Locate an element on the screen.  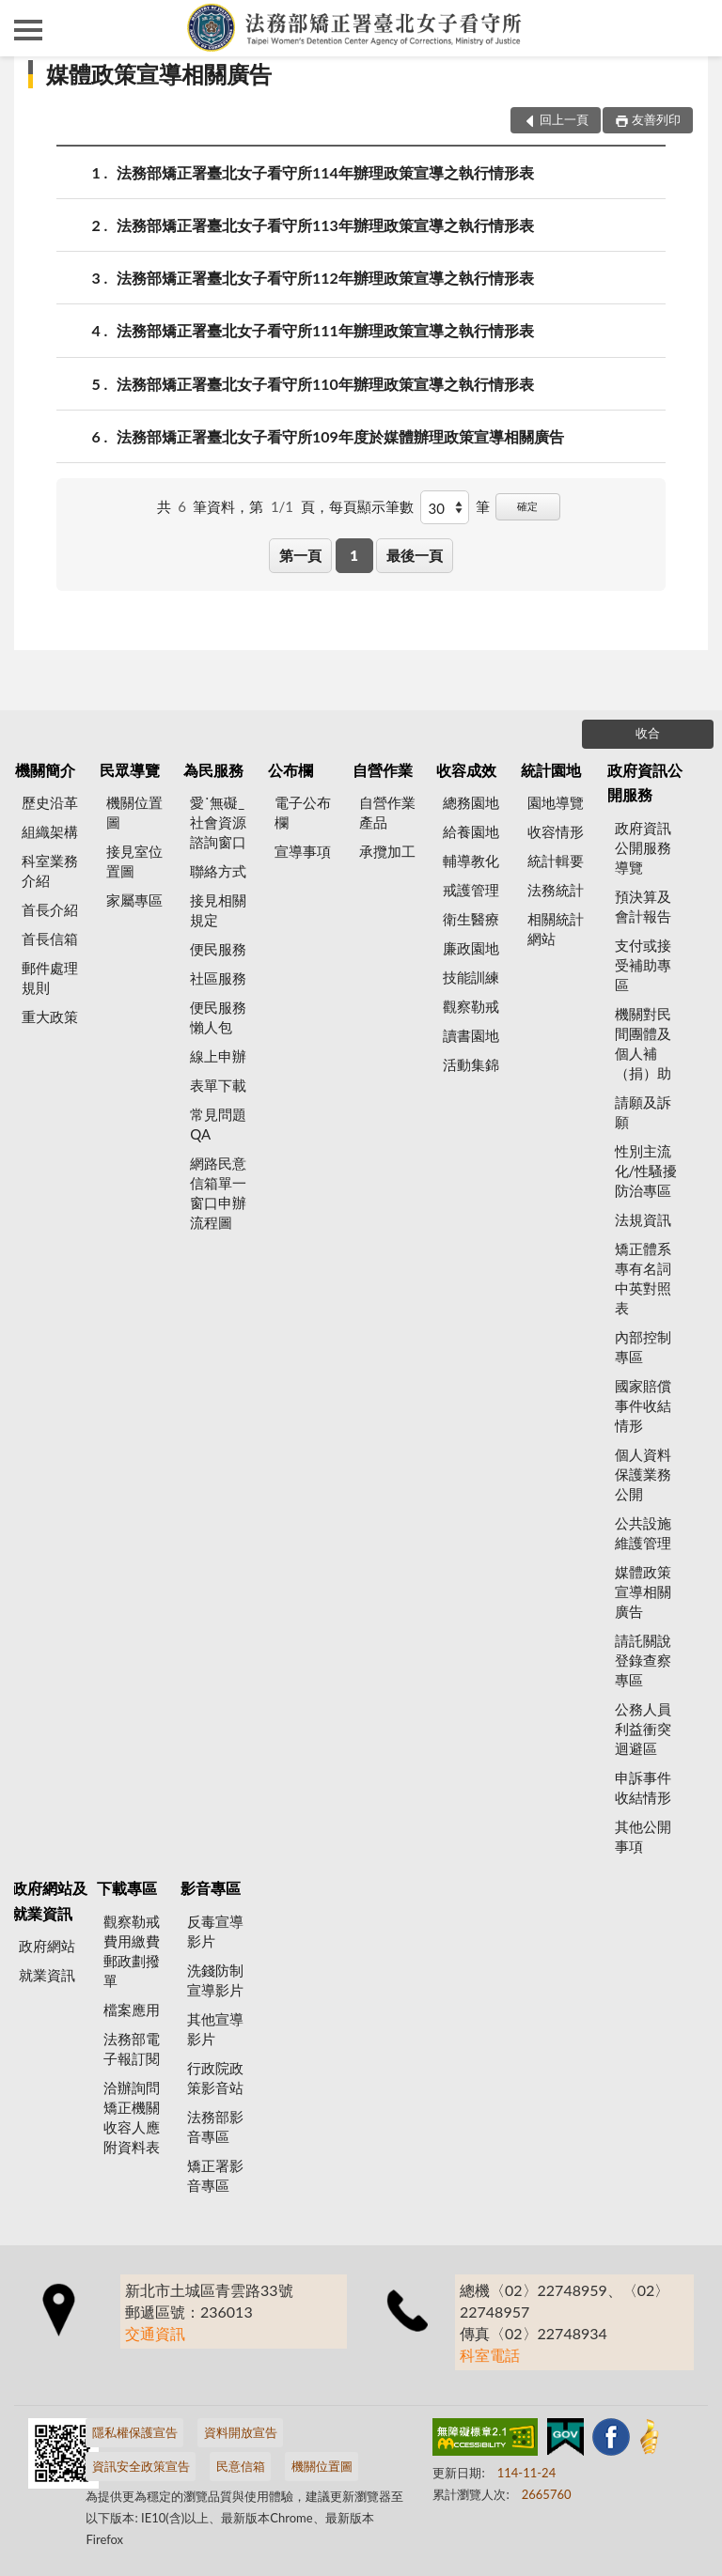
友善列印 [button] is located at coordinates (656, 119).